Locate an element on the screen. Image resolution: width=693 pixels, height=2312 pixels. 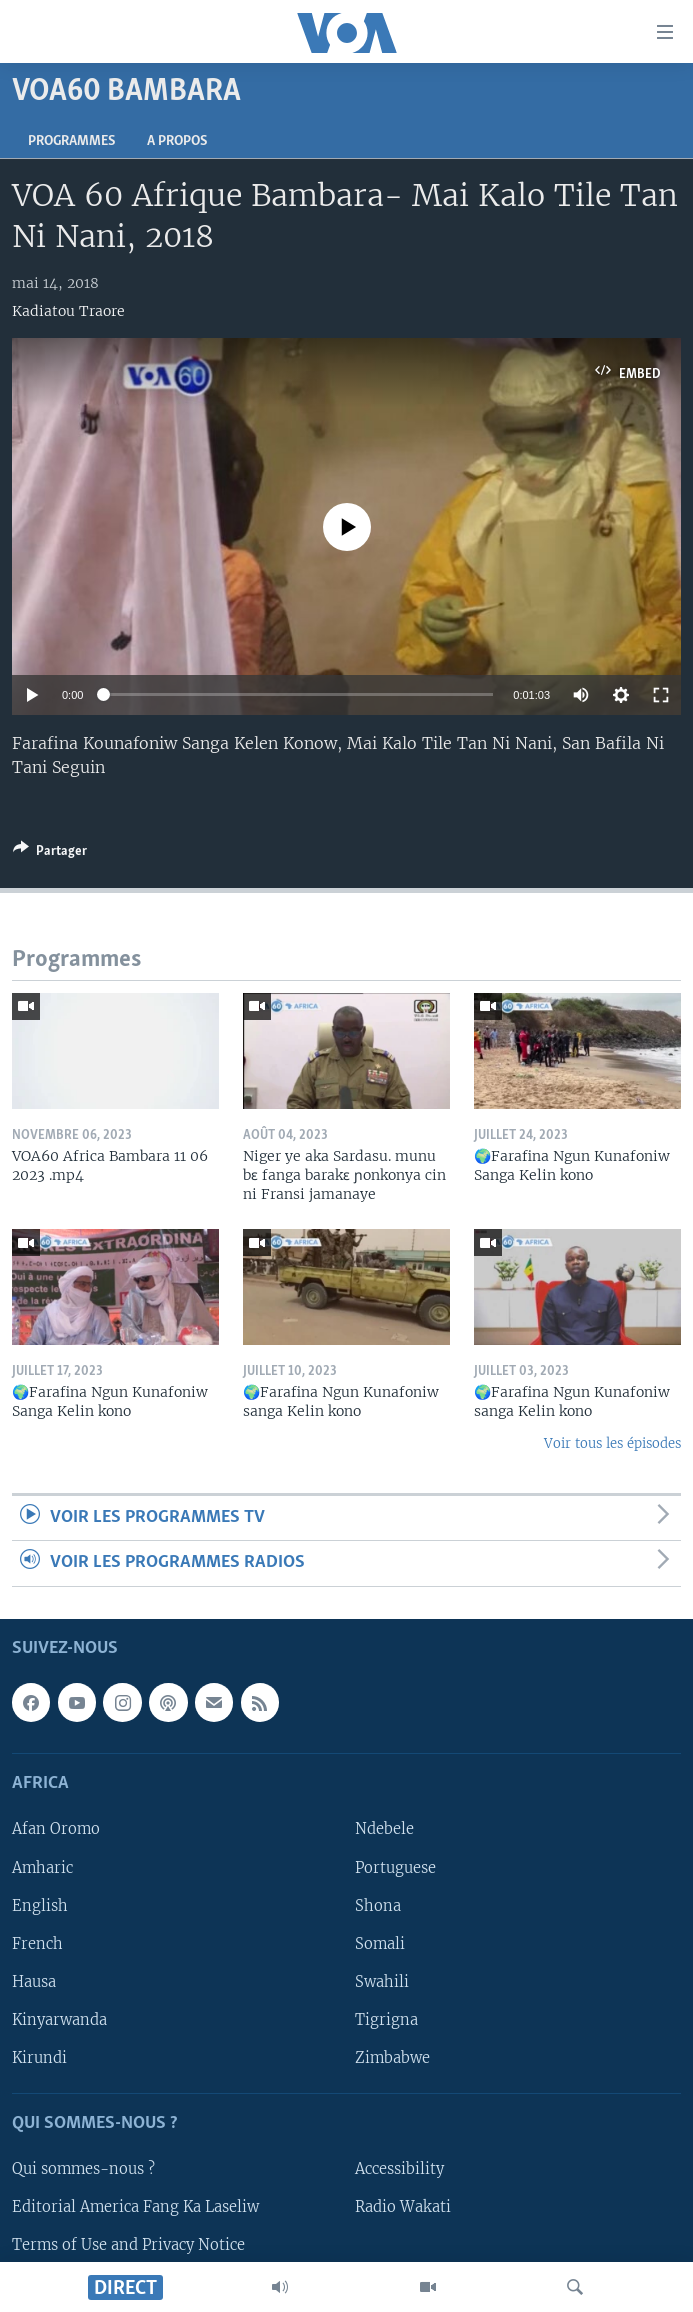
Terms of Use and Privacy Notice is located at coordinates (128, 2245).